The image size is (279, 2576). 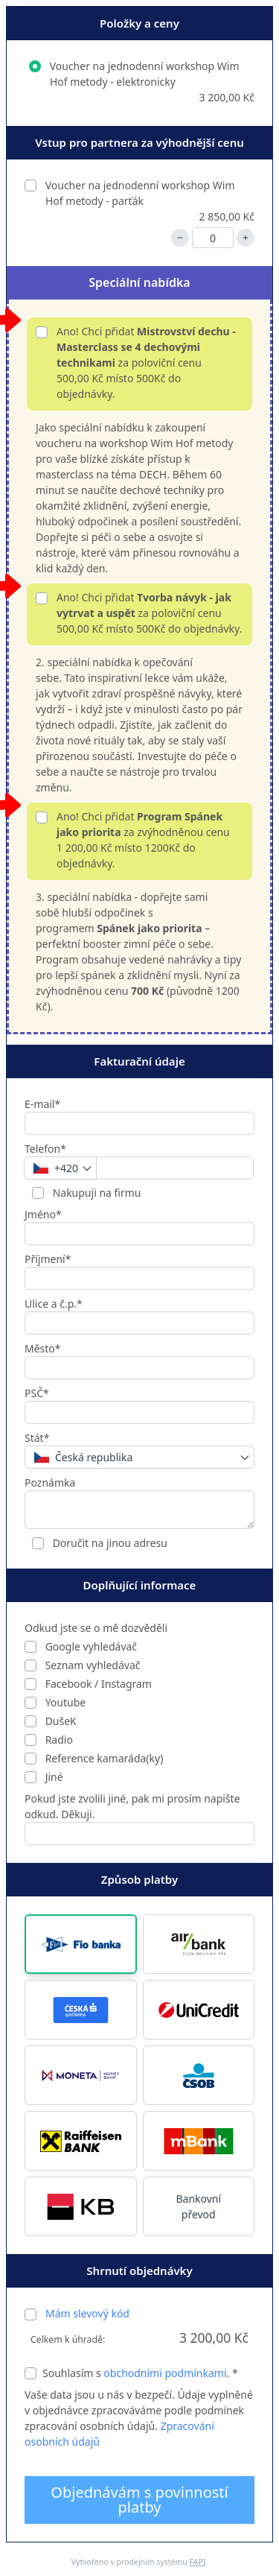 I want to click on Mám slevový kód, so click(x=87, y=2313).